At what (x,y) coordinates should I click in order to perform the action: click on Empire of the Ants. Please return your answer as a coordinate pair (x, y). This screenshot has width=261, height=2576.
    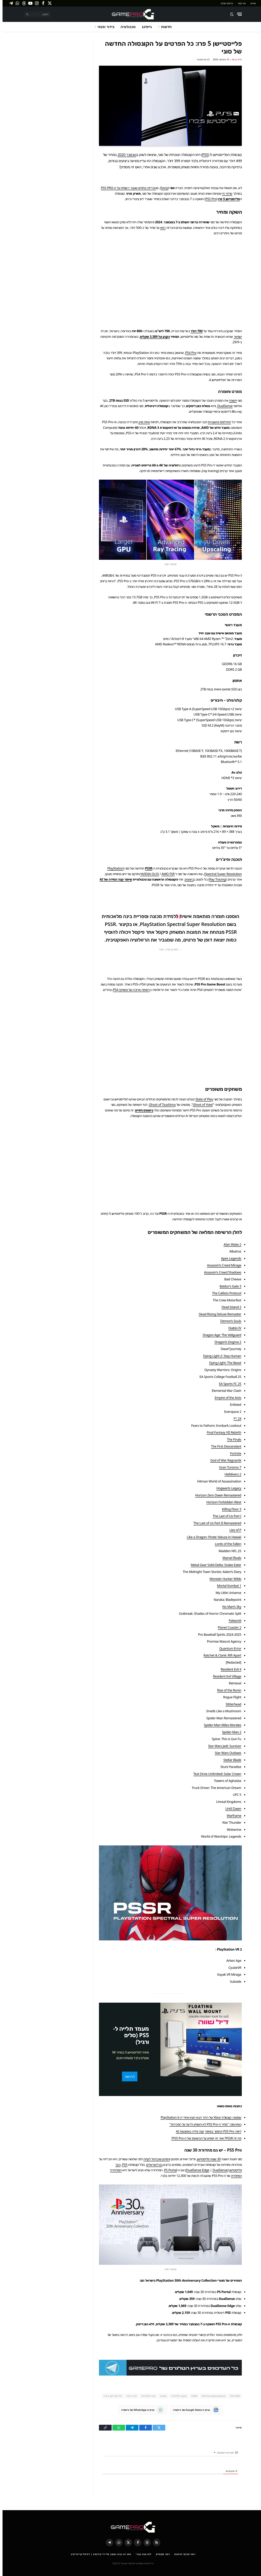
    Looking at the image, I should click on (225, 1397).